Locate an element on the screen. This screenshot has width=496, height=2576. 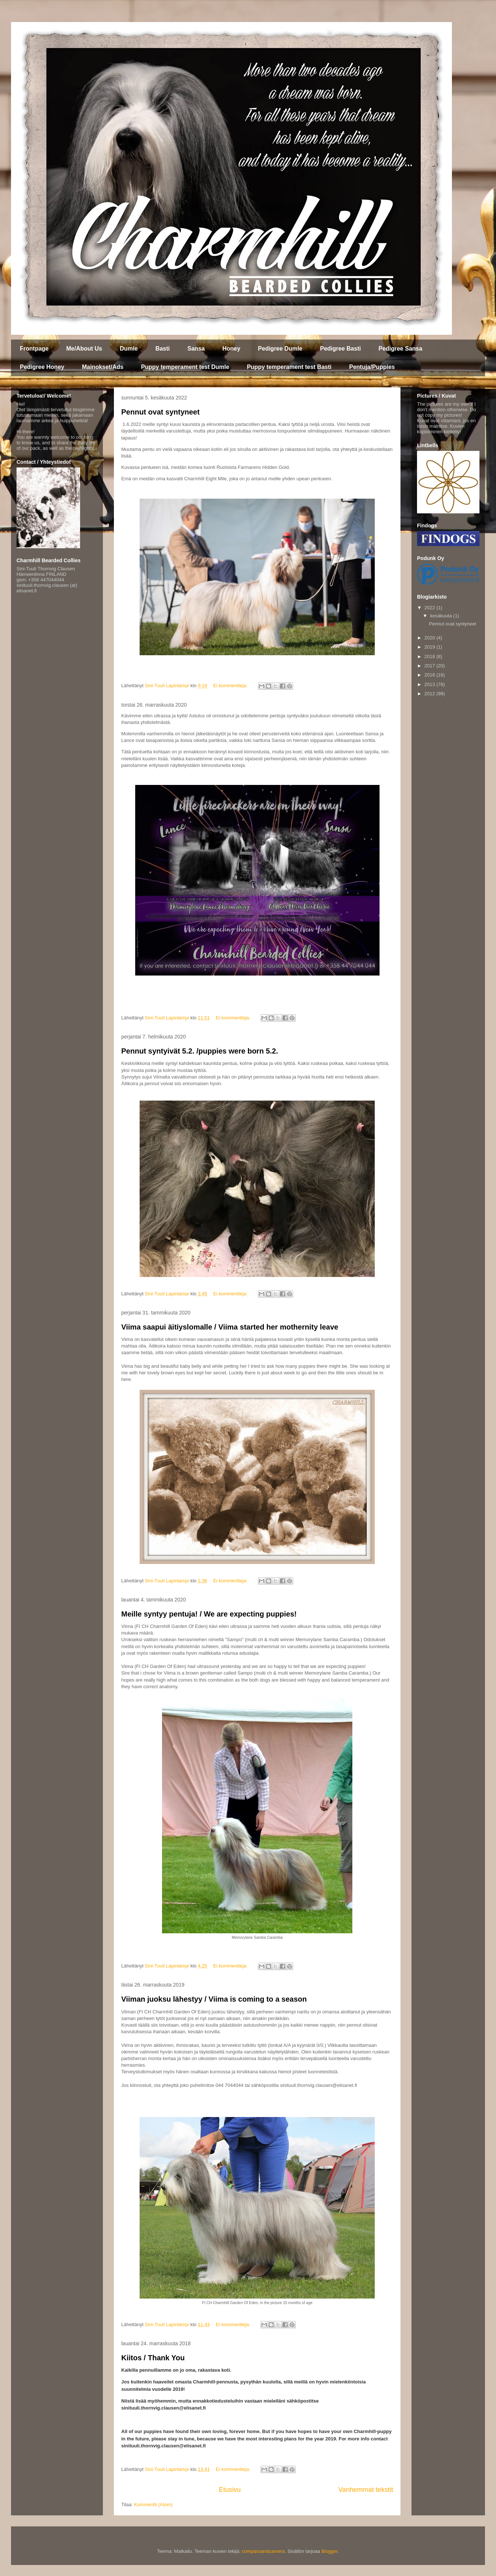
Kiitos / Thank You is located at coordinates (153, 2358).